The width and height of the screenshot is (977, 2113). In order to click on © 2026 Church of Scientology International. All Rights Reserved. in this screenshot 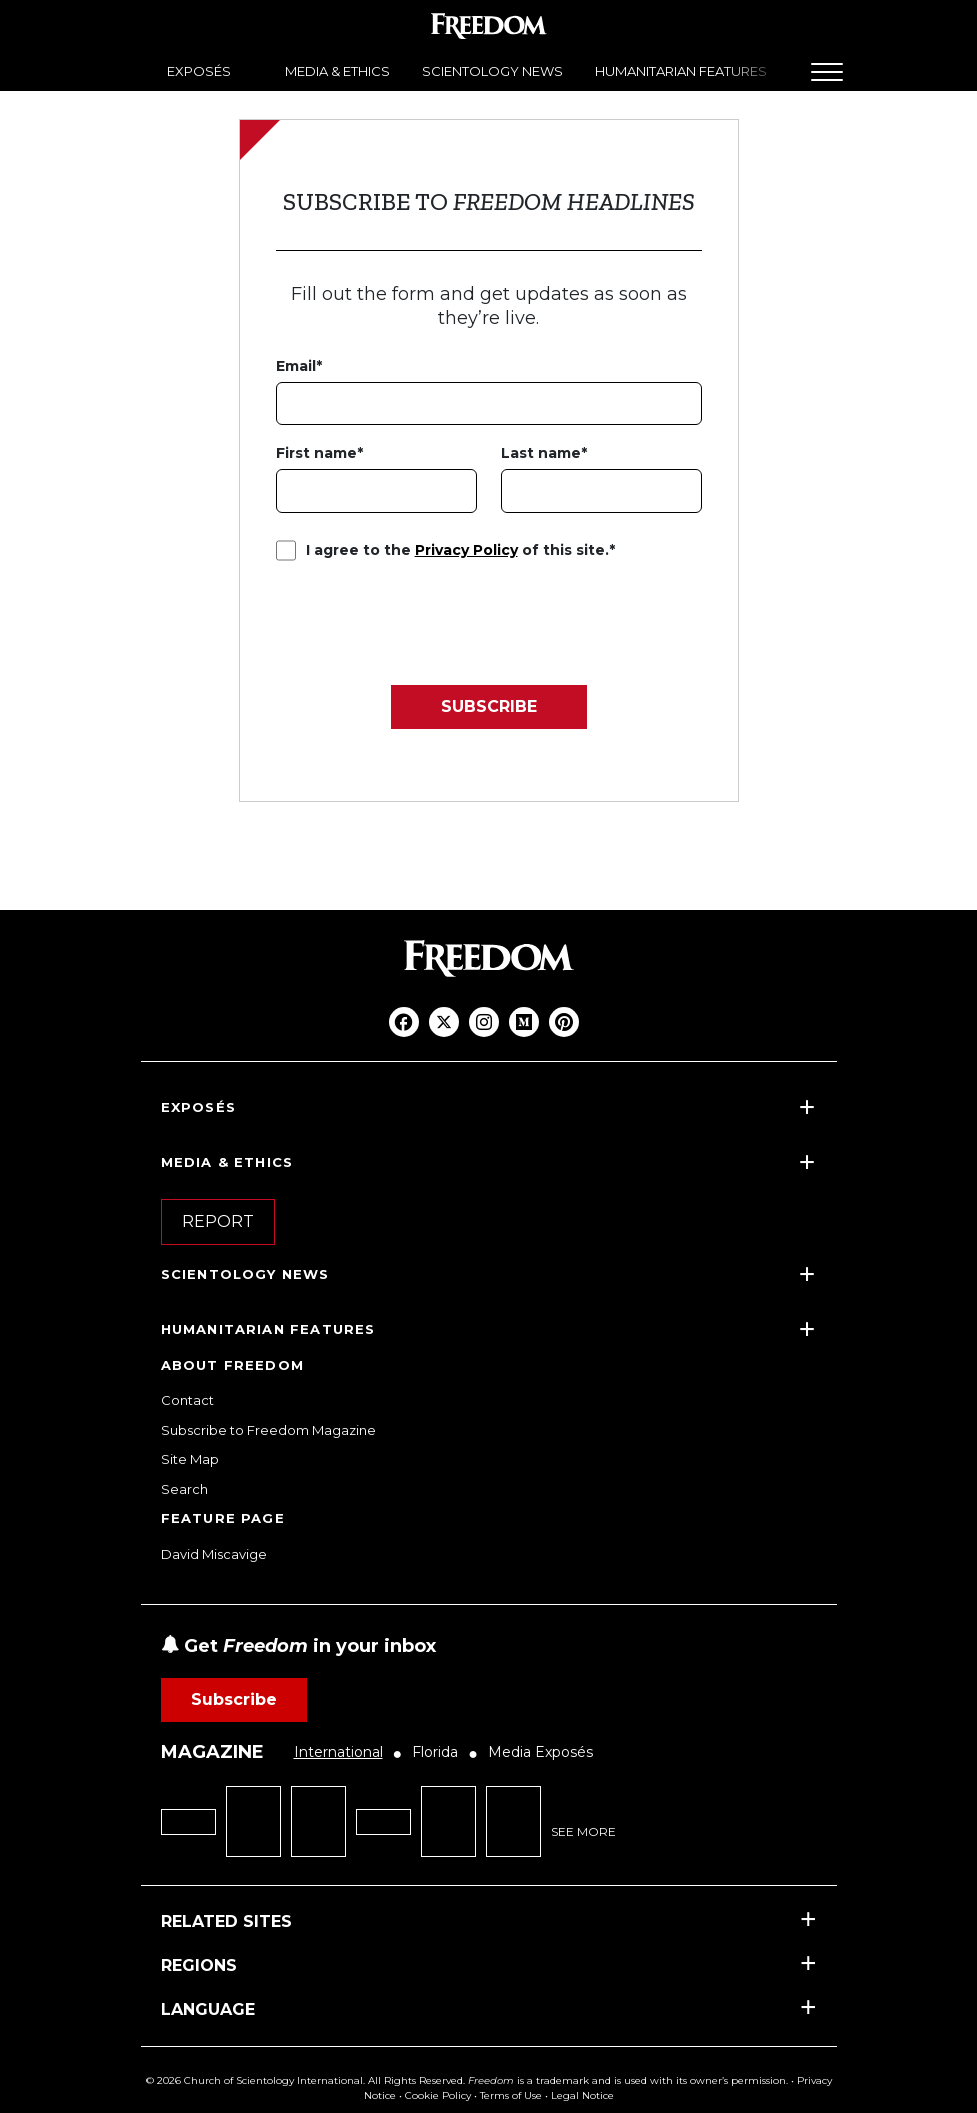, I will do `click(305, 2080)`.